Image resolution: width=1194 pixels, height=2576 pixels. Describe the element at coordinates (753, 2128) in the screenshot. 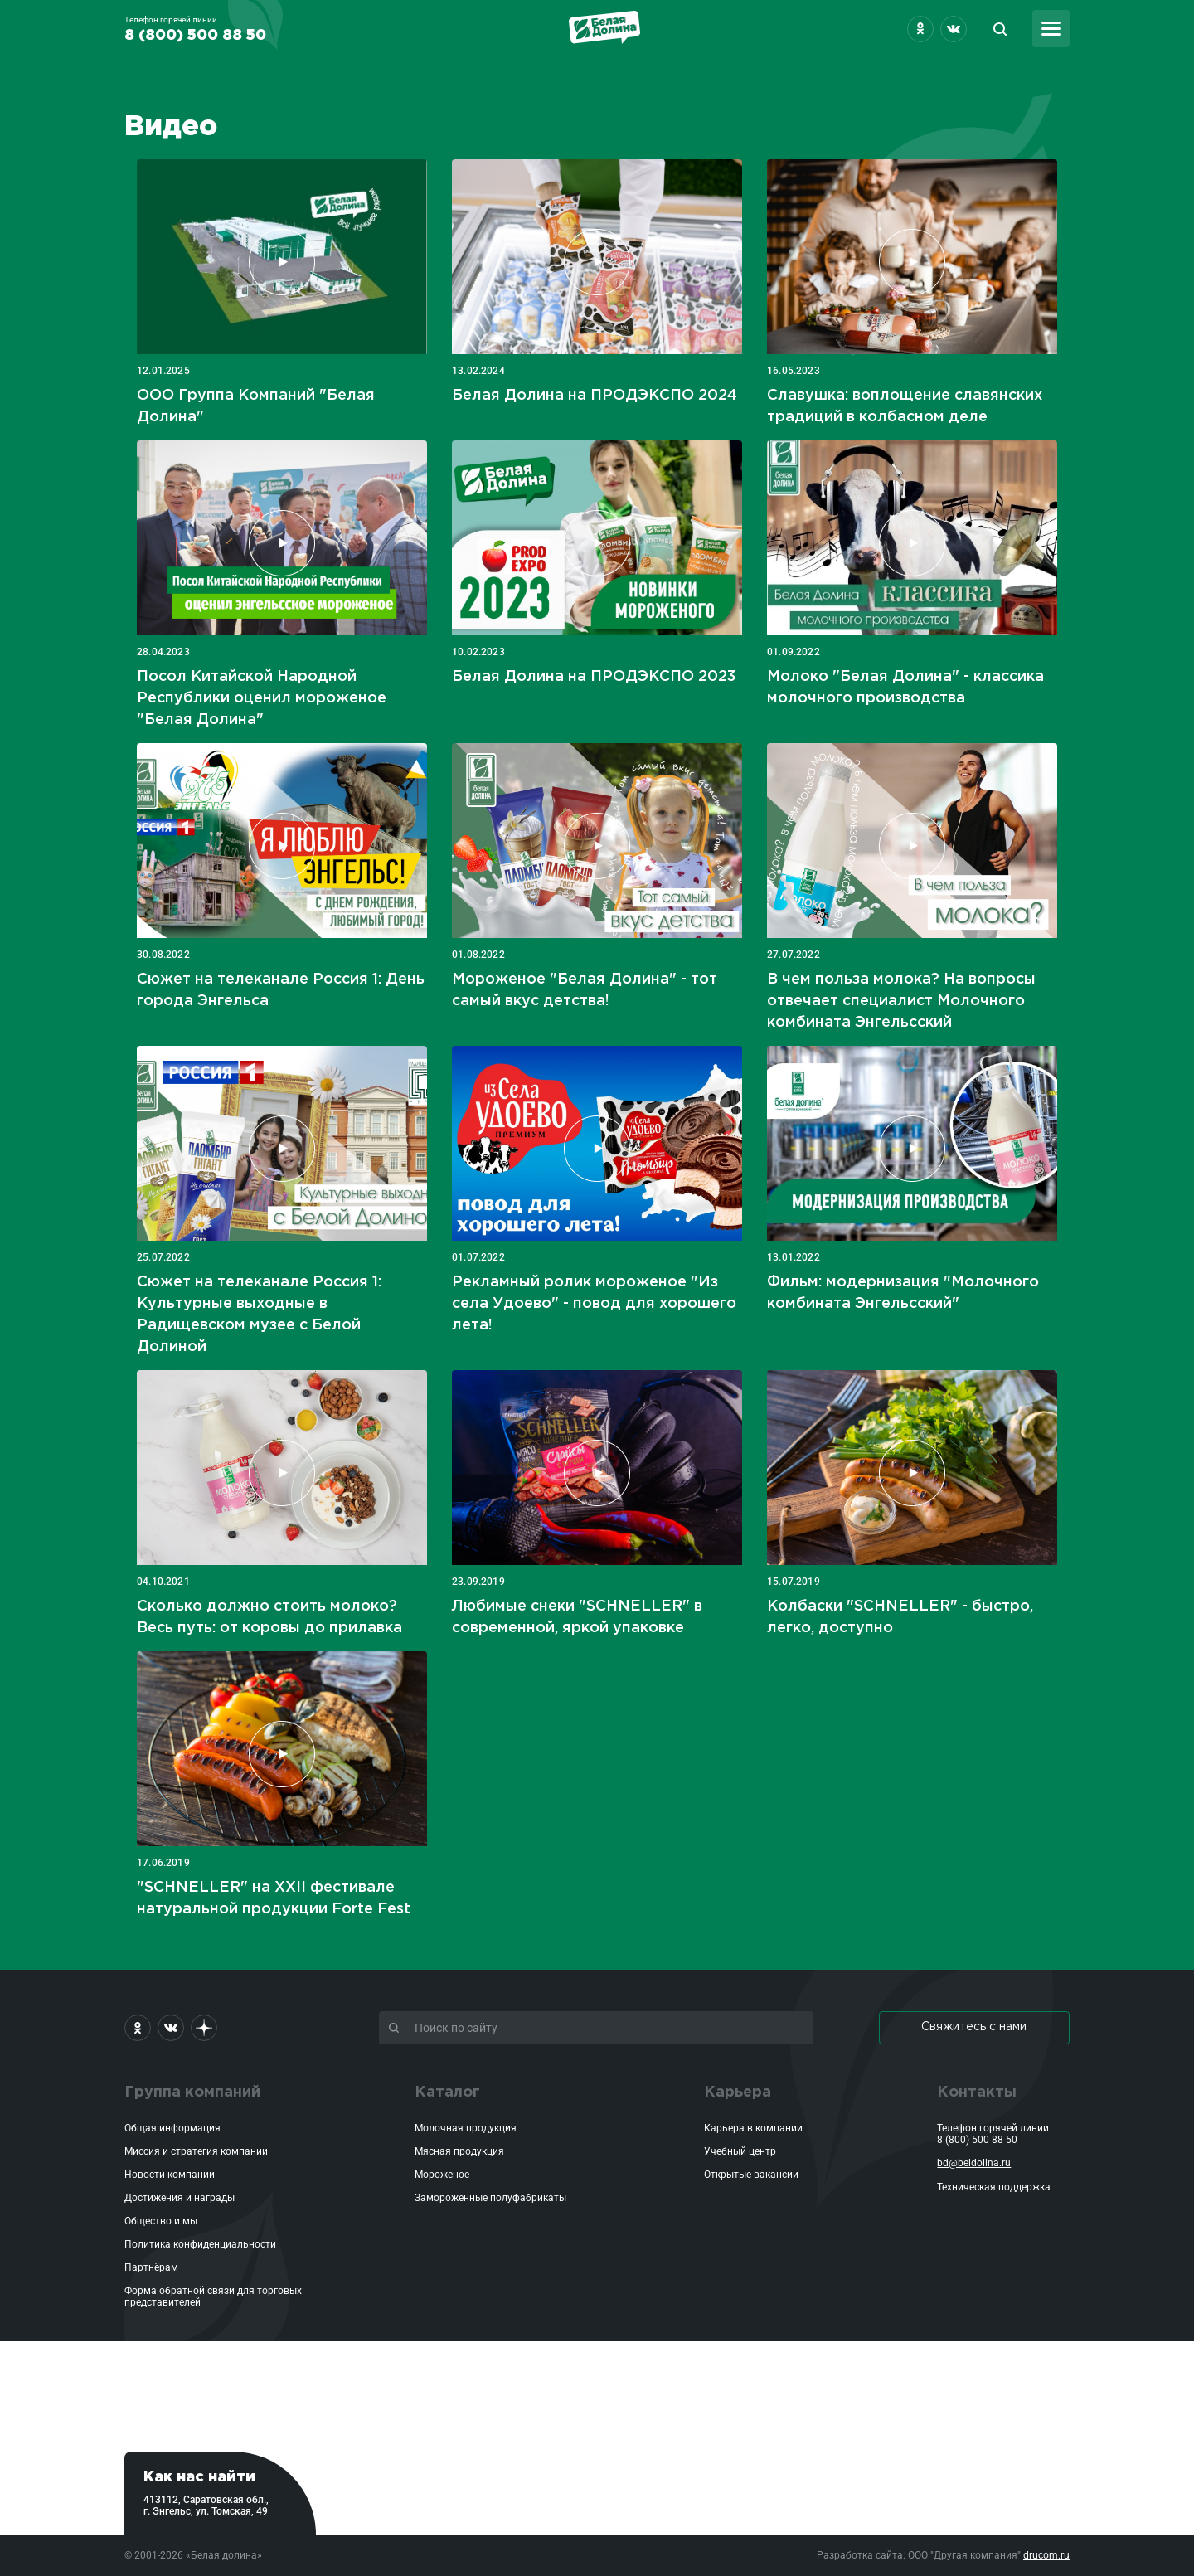

I see `Карьера в компании` at that location.